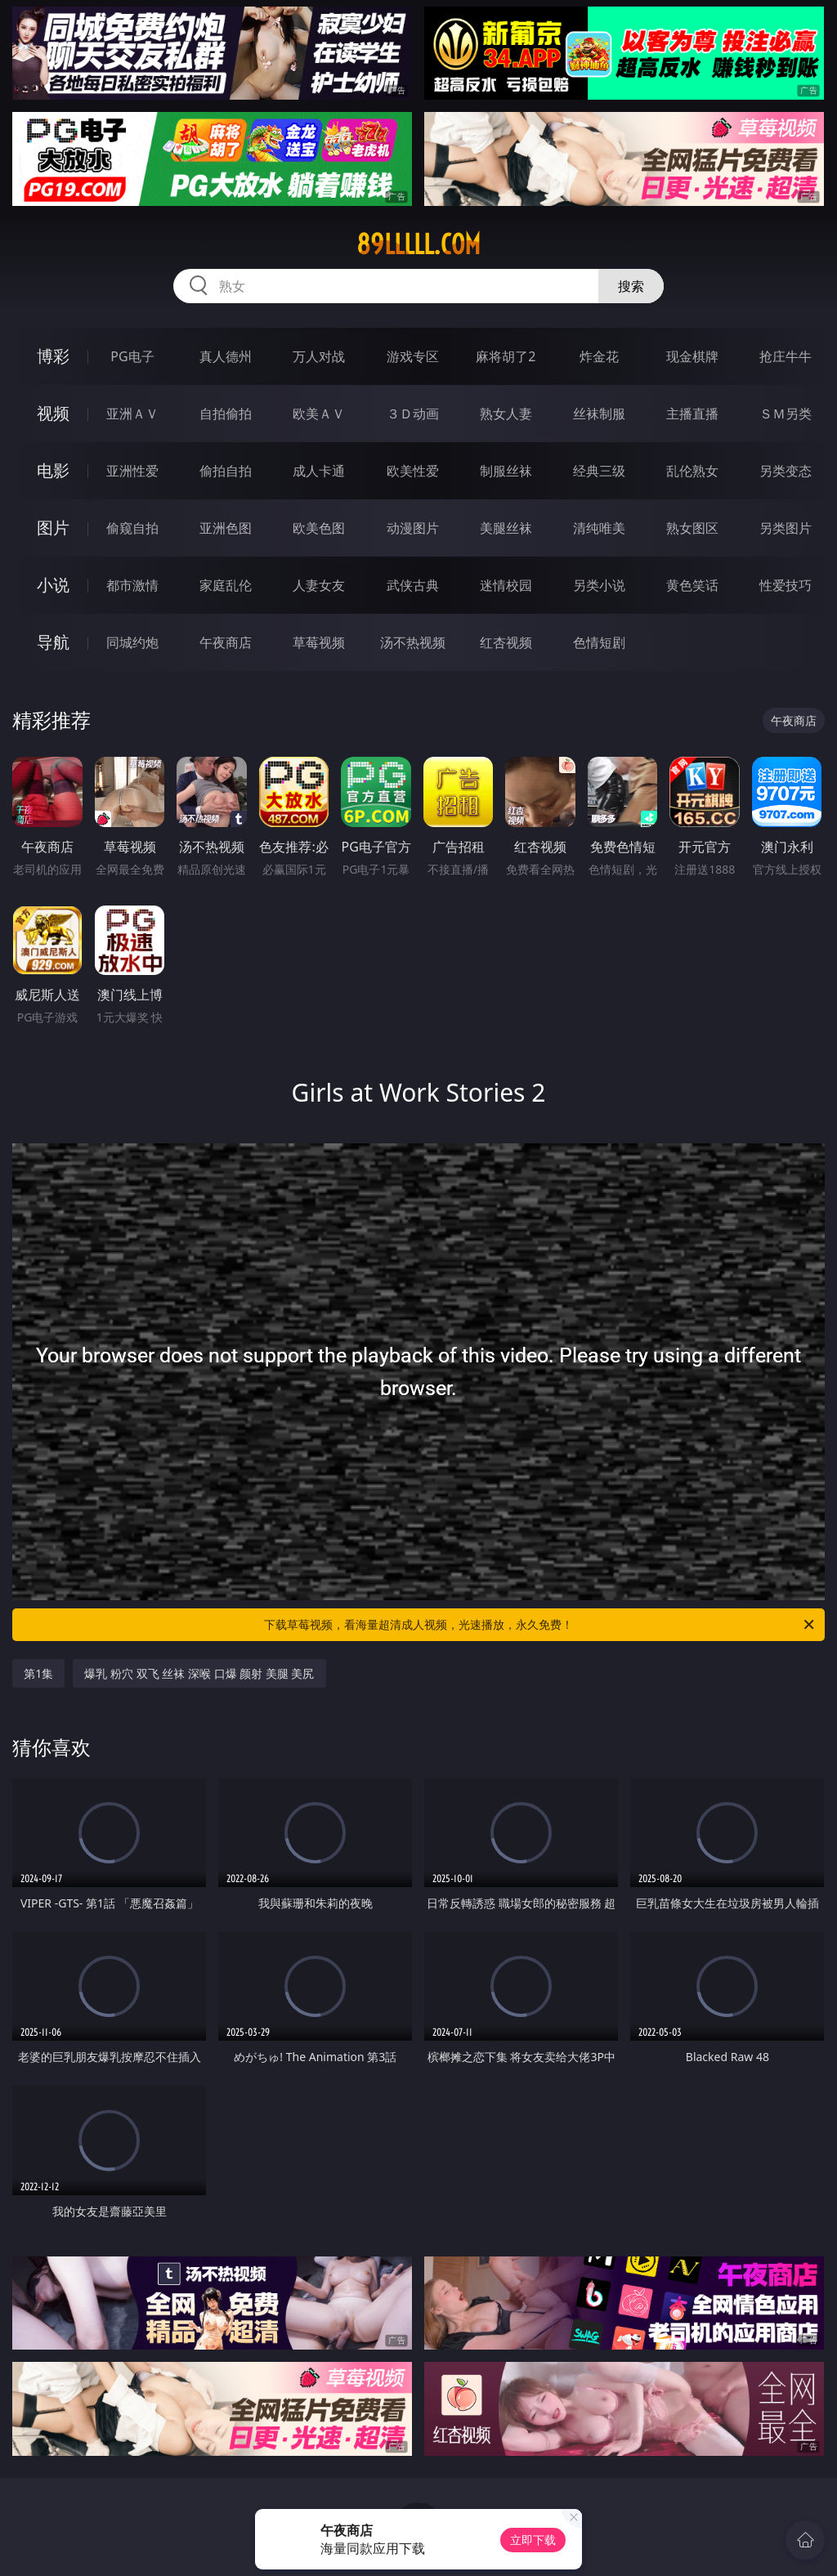 The image size is (837, 2576). I want to click on 经典三级, so click(599, 471).